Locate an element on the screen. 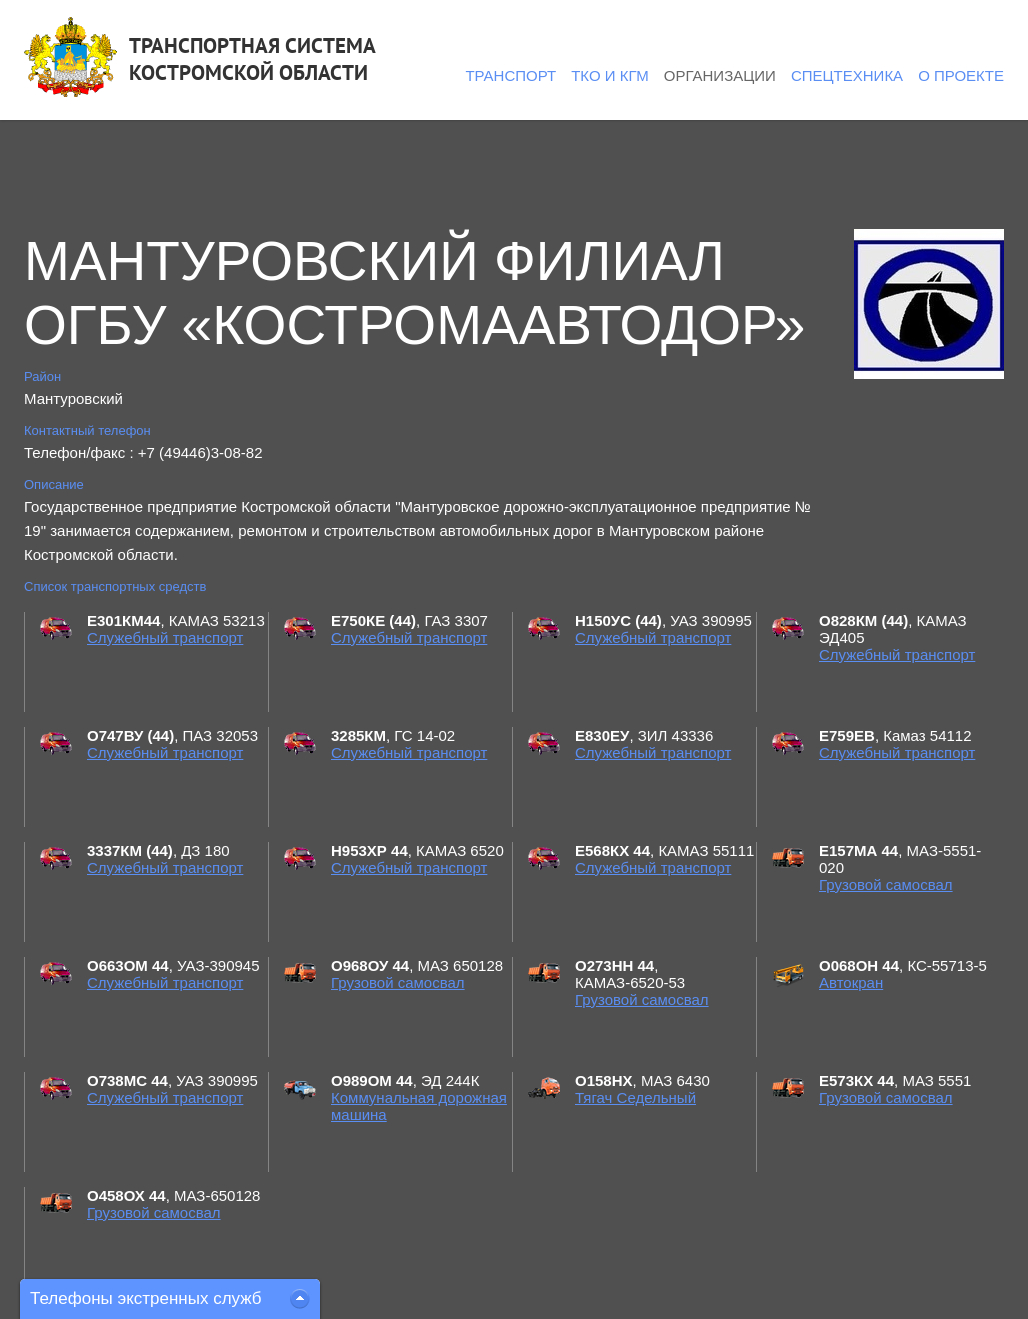 Image resolution: width=1028 pixels, height=1319 pixels. ТКО и КГМ is located at coordinates (610, 75).